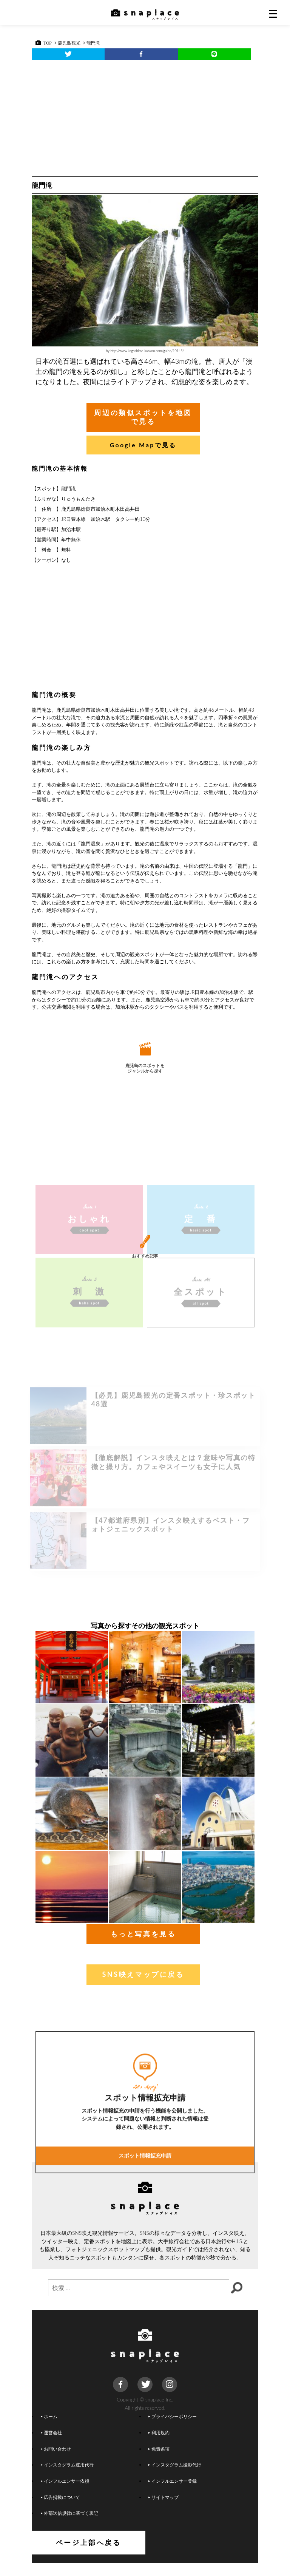 The width and height of the screenshot is (290, 2576). Describe the element at coordinates (143, 435) in the screenshot. I see `Google Mapで見る` at that location.